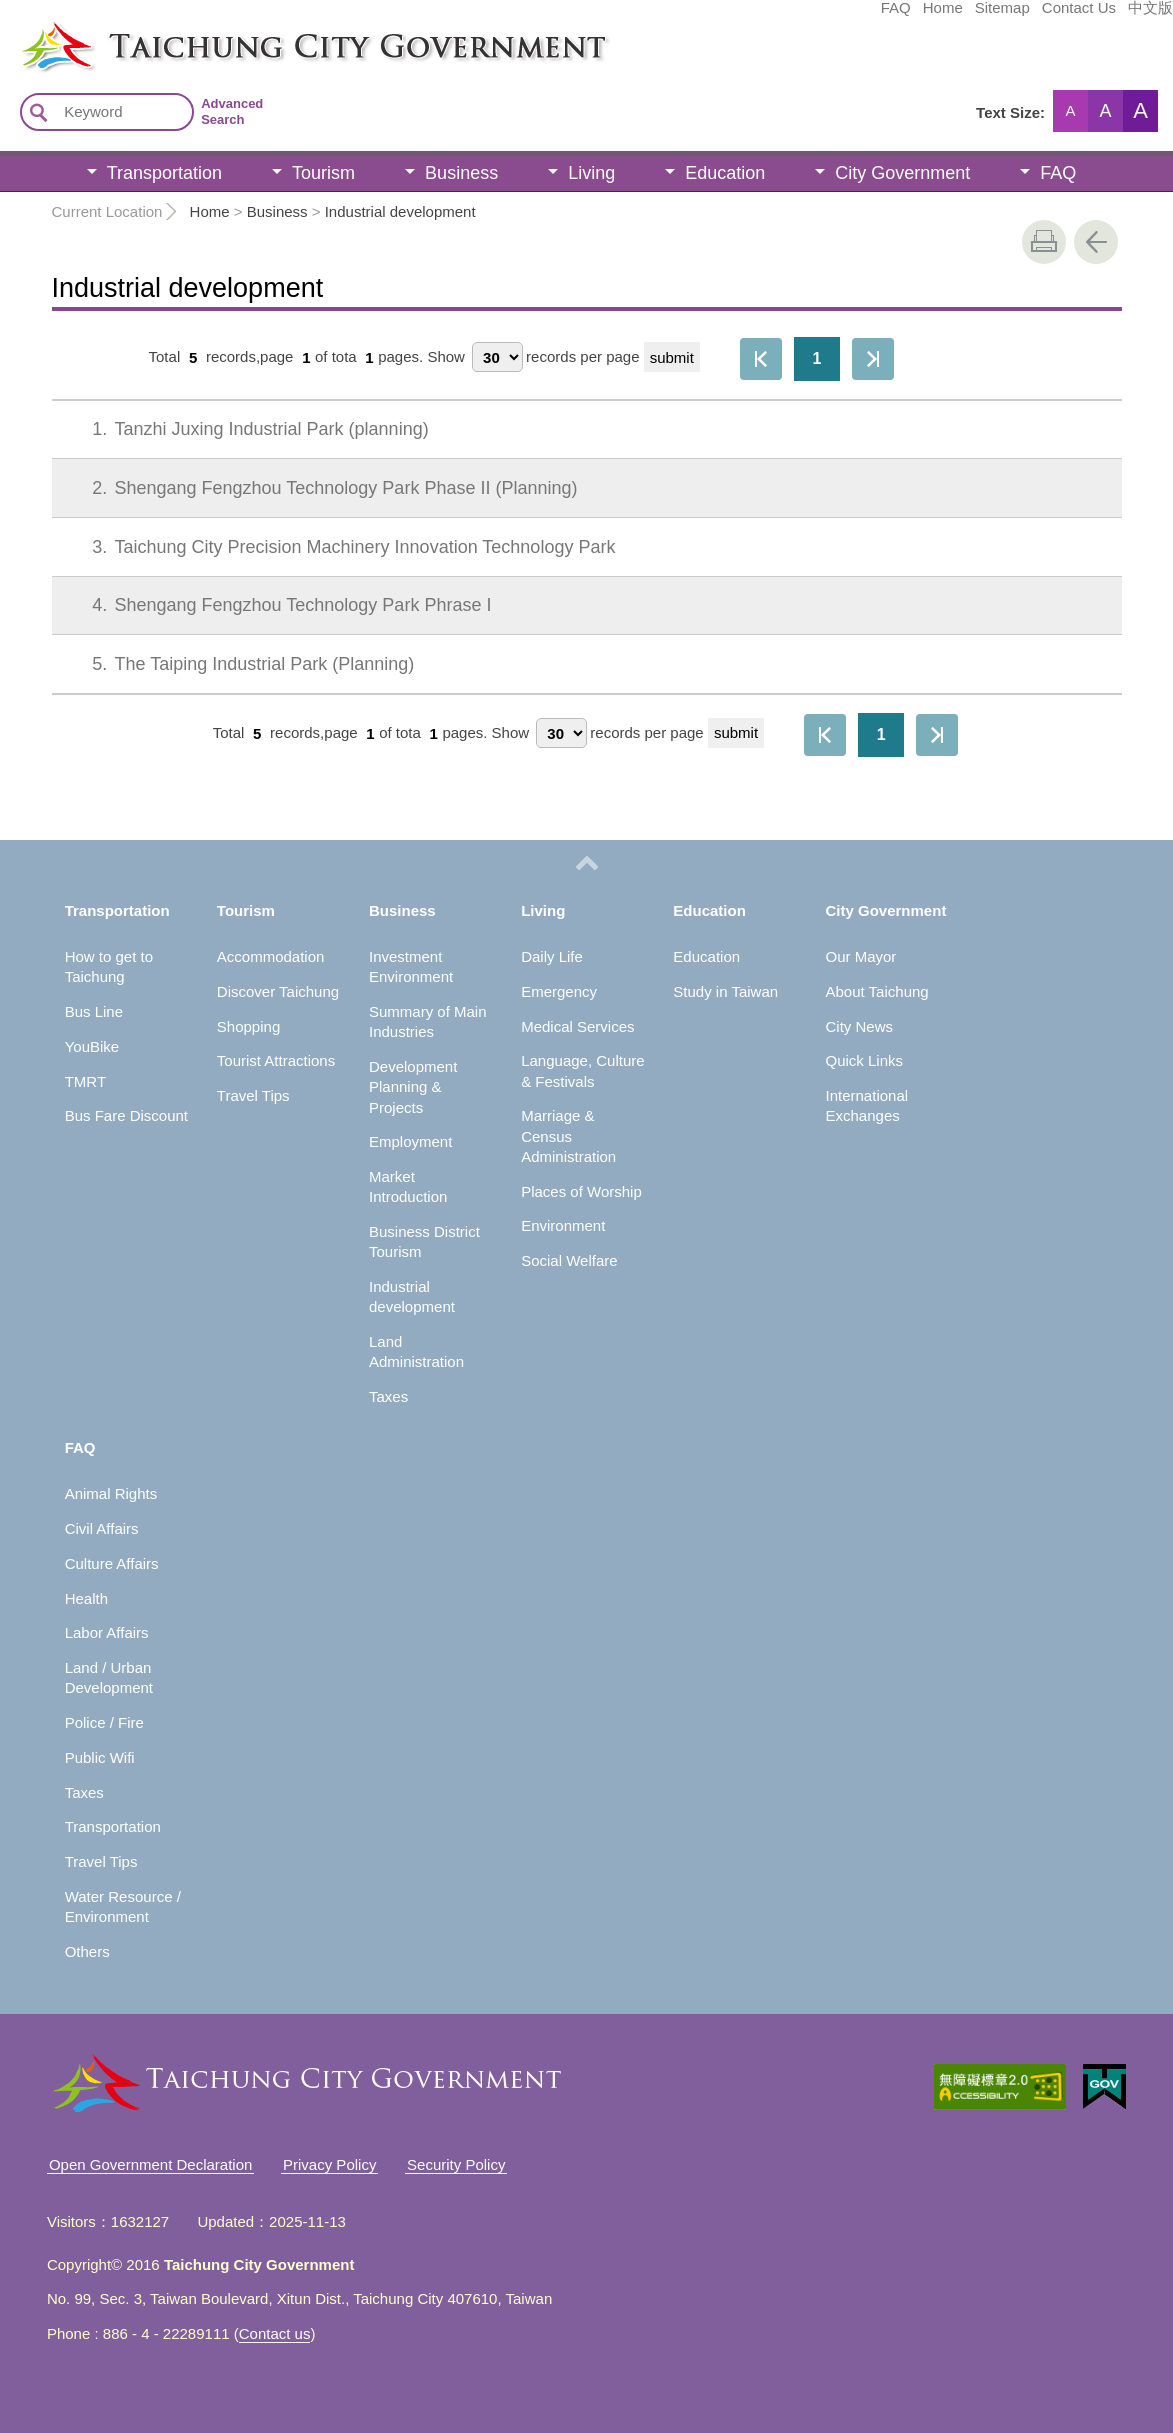  What do you see at coordinates (569, 1260) in the screenshot?
I see `Social Welfare` at bounding box center [569, 1260].